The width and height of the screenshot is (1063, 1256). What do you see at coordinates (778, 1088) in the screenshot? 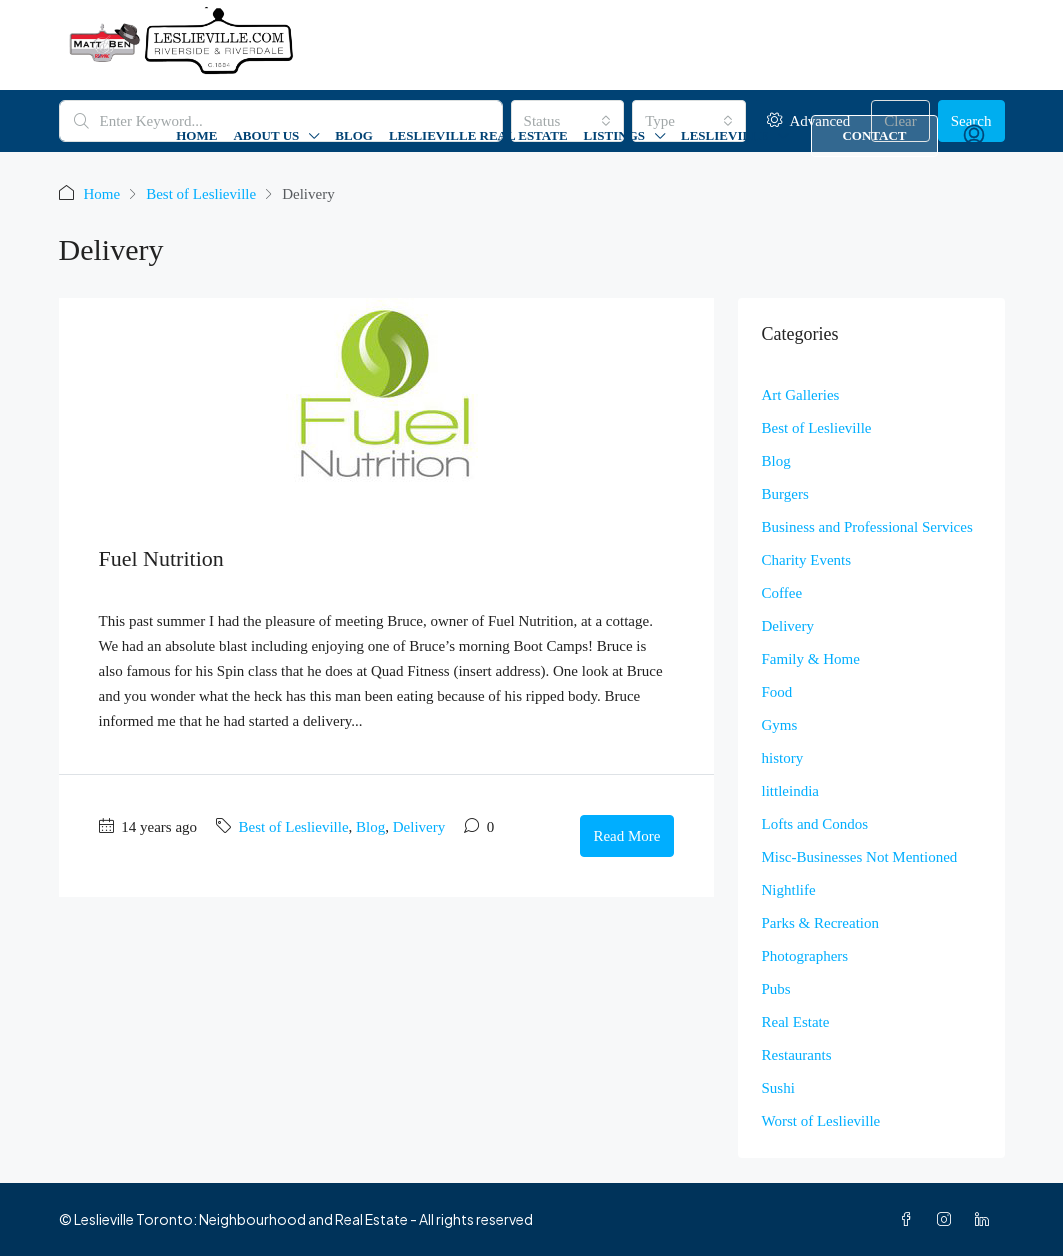
I see `Sushi` at bounding box center [778, 1088].